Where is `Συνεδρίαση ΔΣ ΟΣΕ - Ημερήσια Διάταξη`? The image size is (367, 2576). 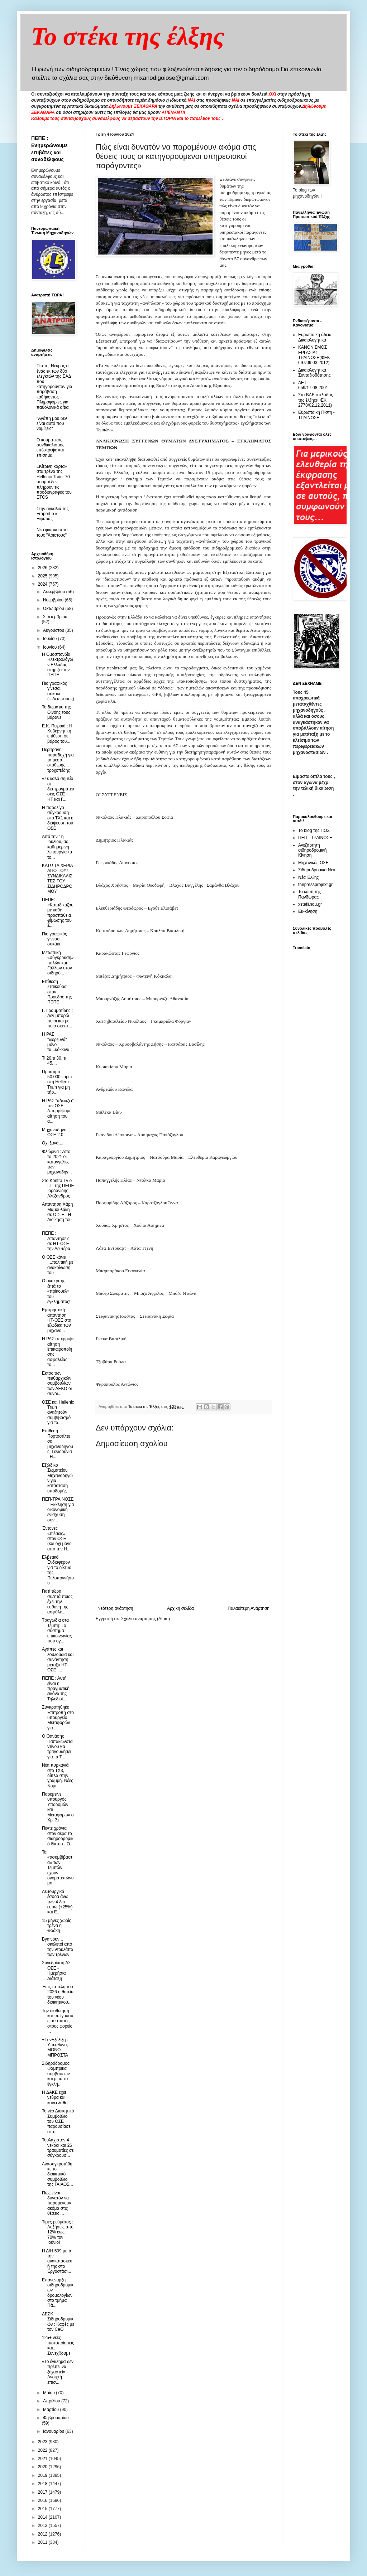
Συνεδρίαση ΔΣ ΟΣΕ - Ημερήσια Διάταξη is located at coordinates (56, 1970).